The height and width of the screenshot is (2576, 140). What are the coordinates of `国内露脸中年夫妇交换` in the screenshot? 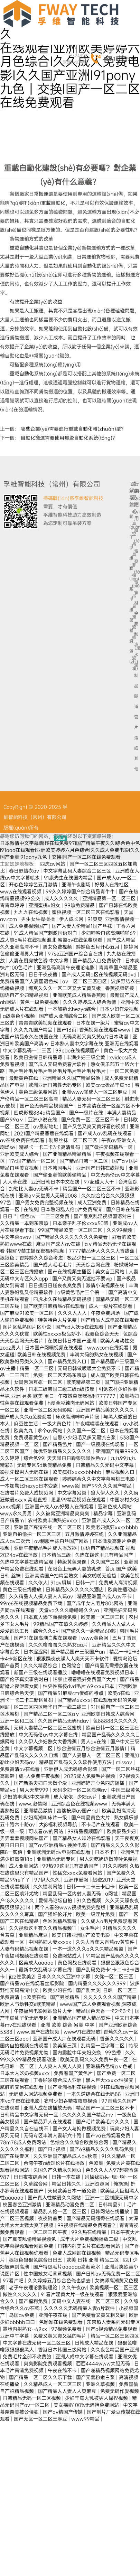 It's located at (77, 2052).